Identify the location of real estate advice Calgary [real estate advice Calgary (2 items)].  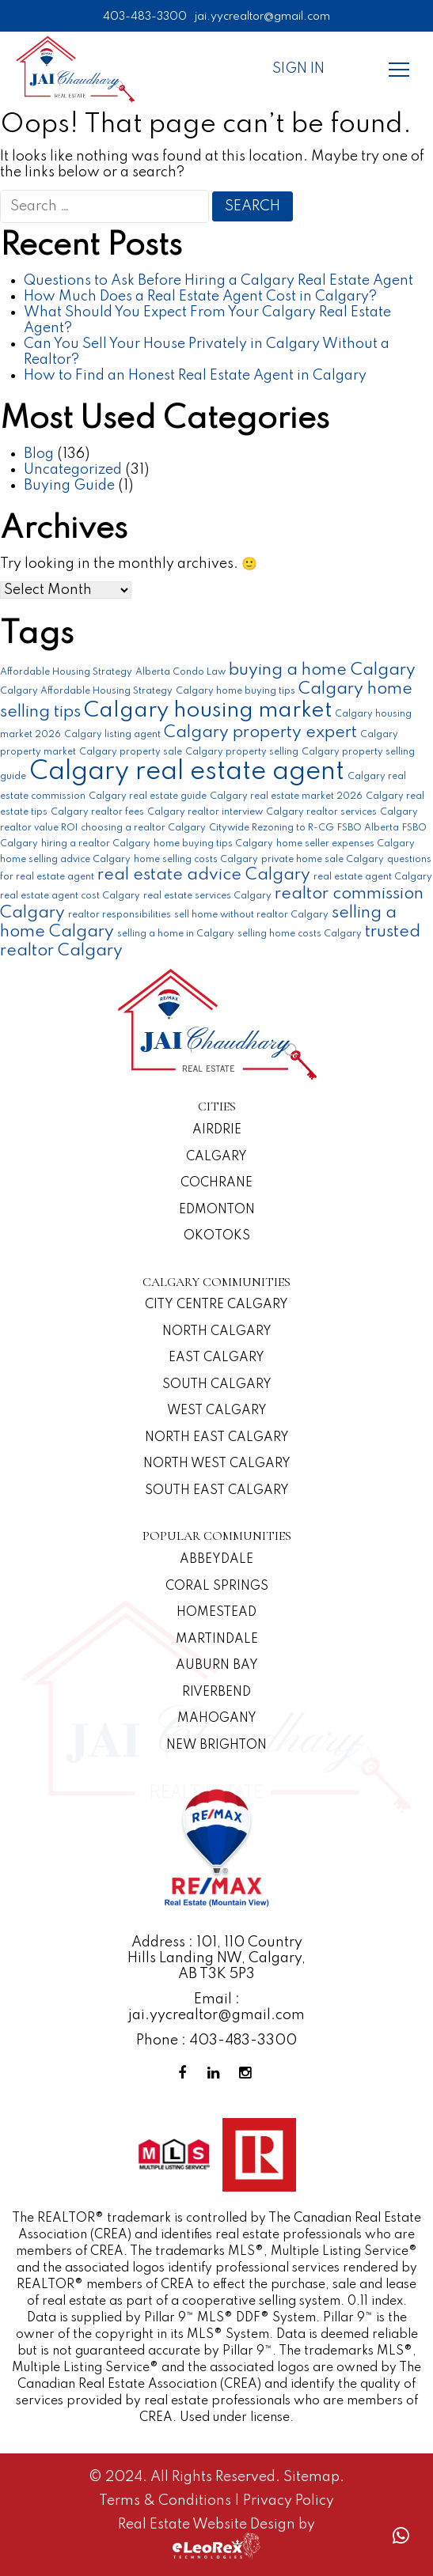
(203, 875).